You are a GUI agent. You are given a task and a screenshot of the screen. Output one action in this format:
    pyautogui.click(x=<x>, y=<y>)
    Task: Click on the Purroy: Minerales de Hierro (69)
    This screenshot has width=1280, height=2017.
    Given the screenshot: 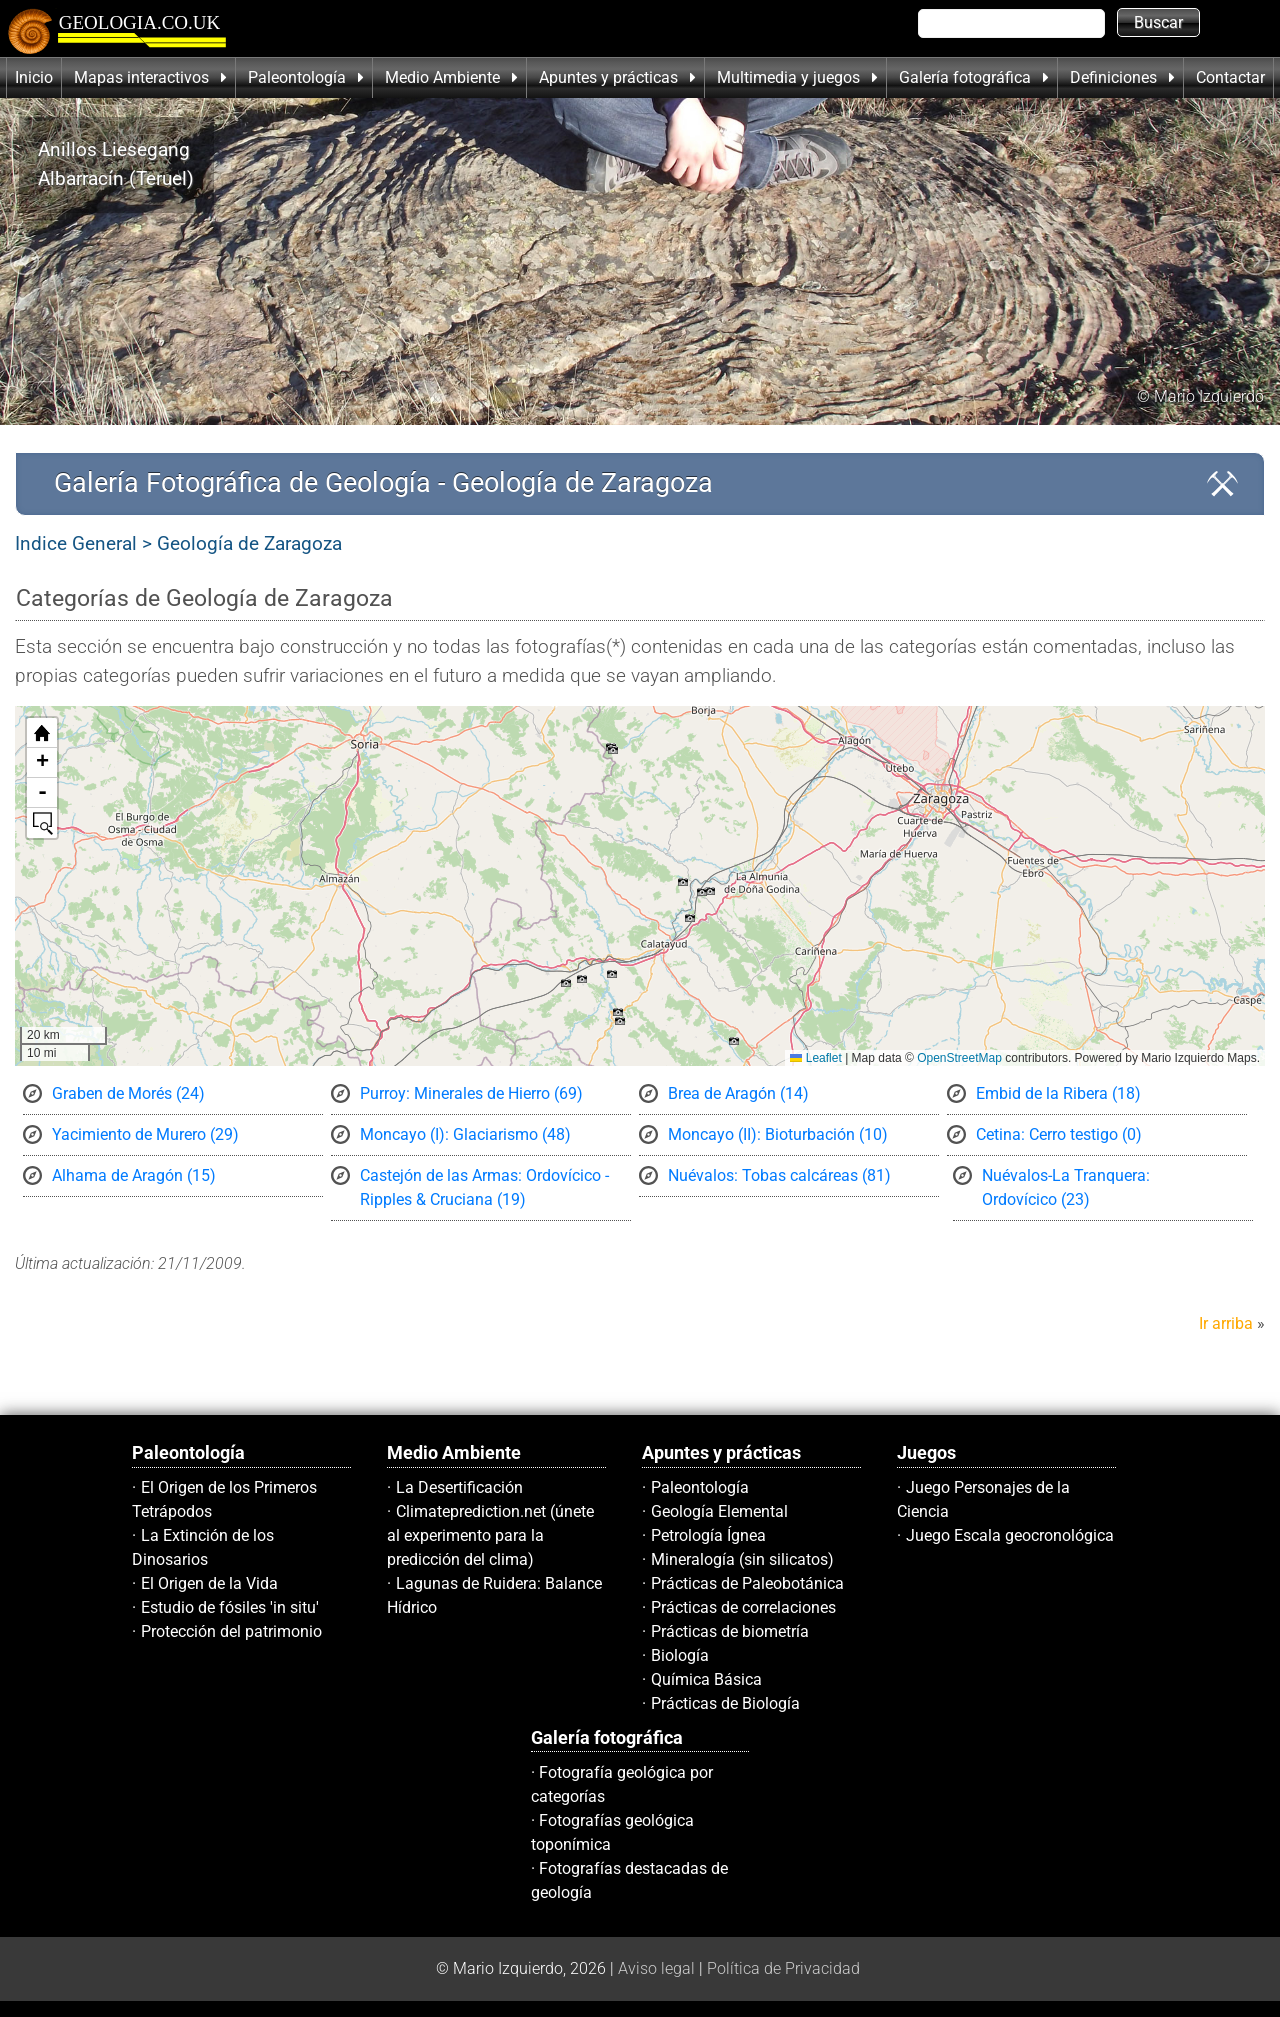 What is the action you would take?
    pyautogui.click(x=471, y=1093)
    